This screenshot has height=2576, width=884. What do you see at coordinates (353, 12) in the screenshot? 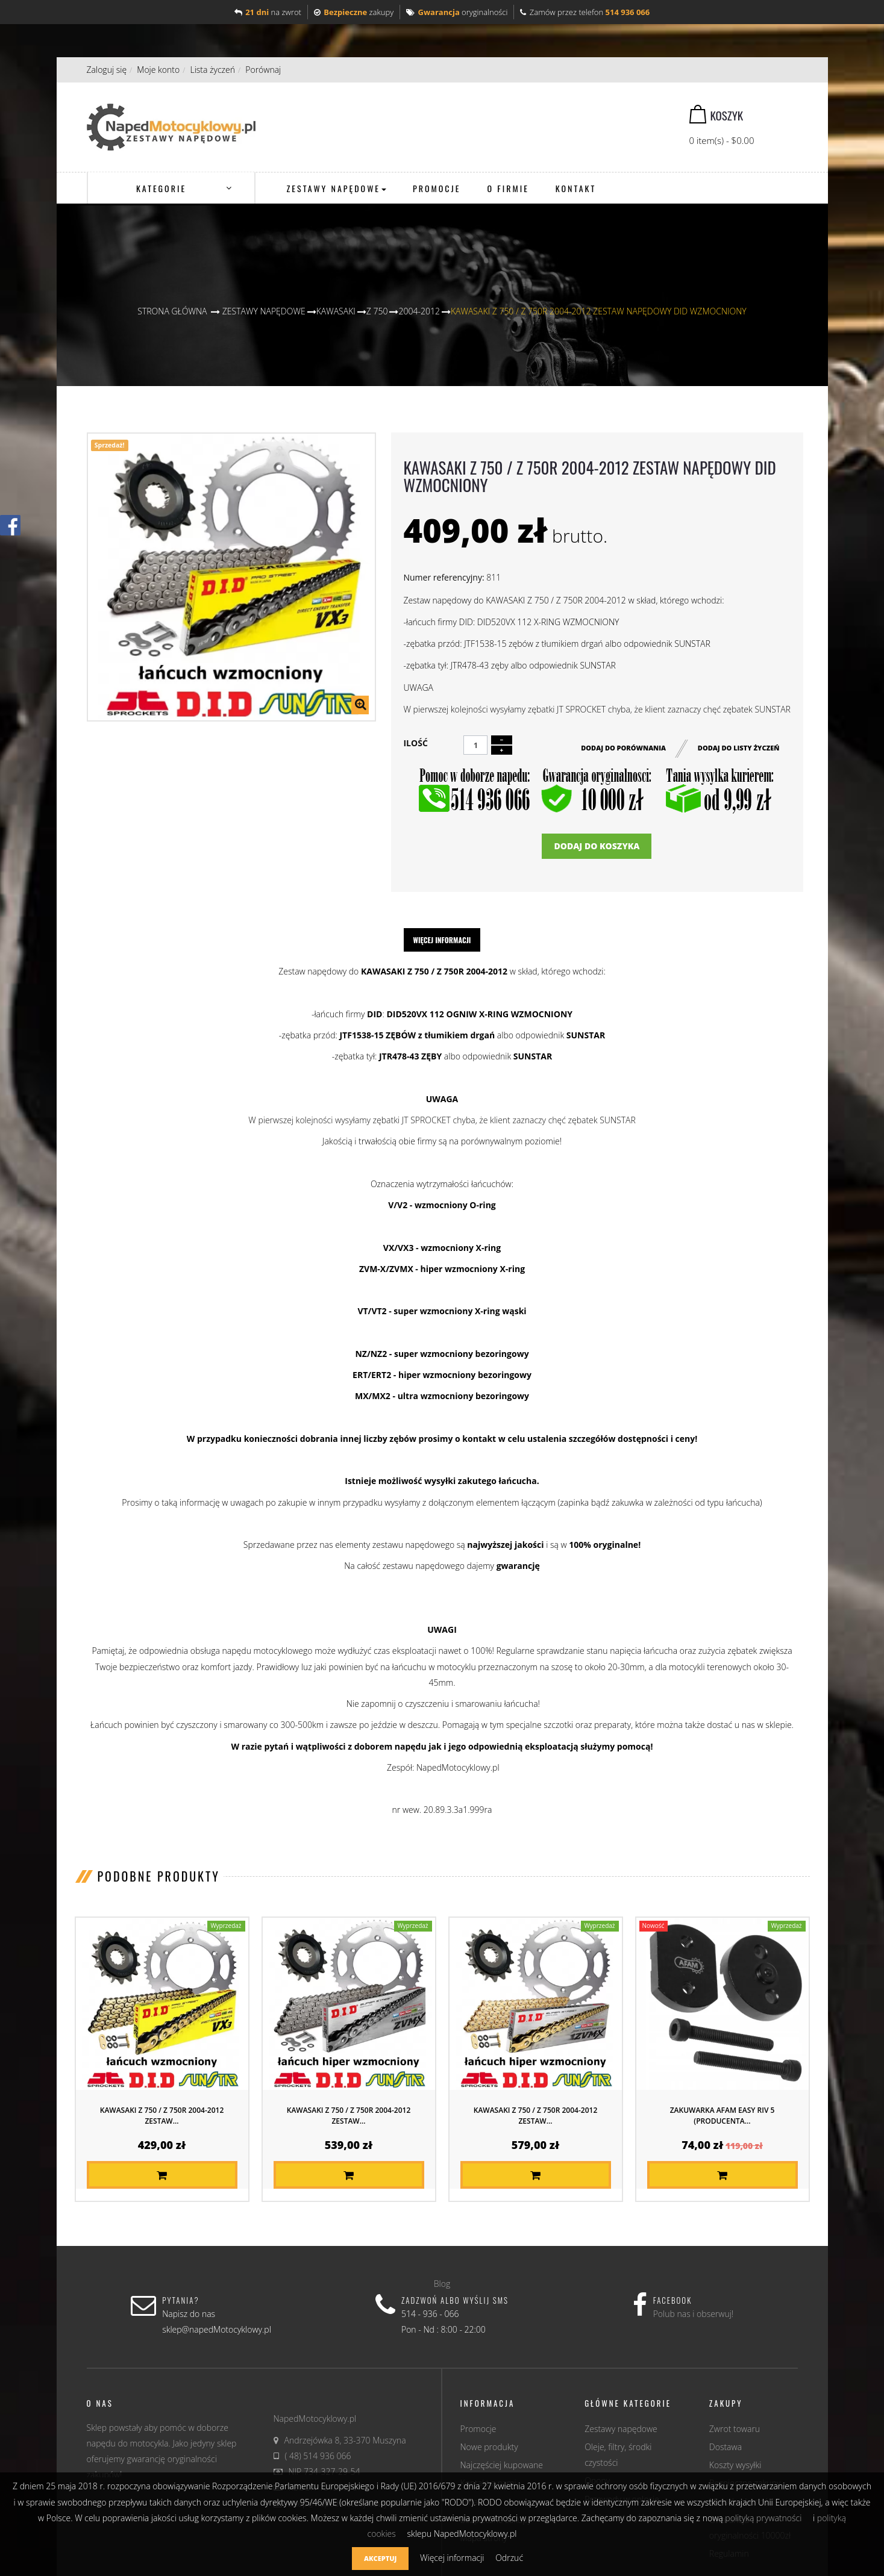
I see `zakupy` at bounding box center [353, 12].